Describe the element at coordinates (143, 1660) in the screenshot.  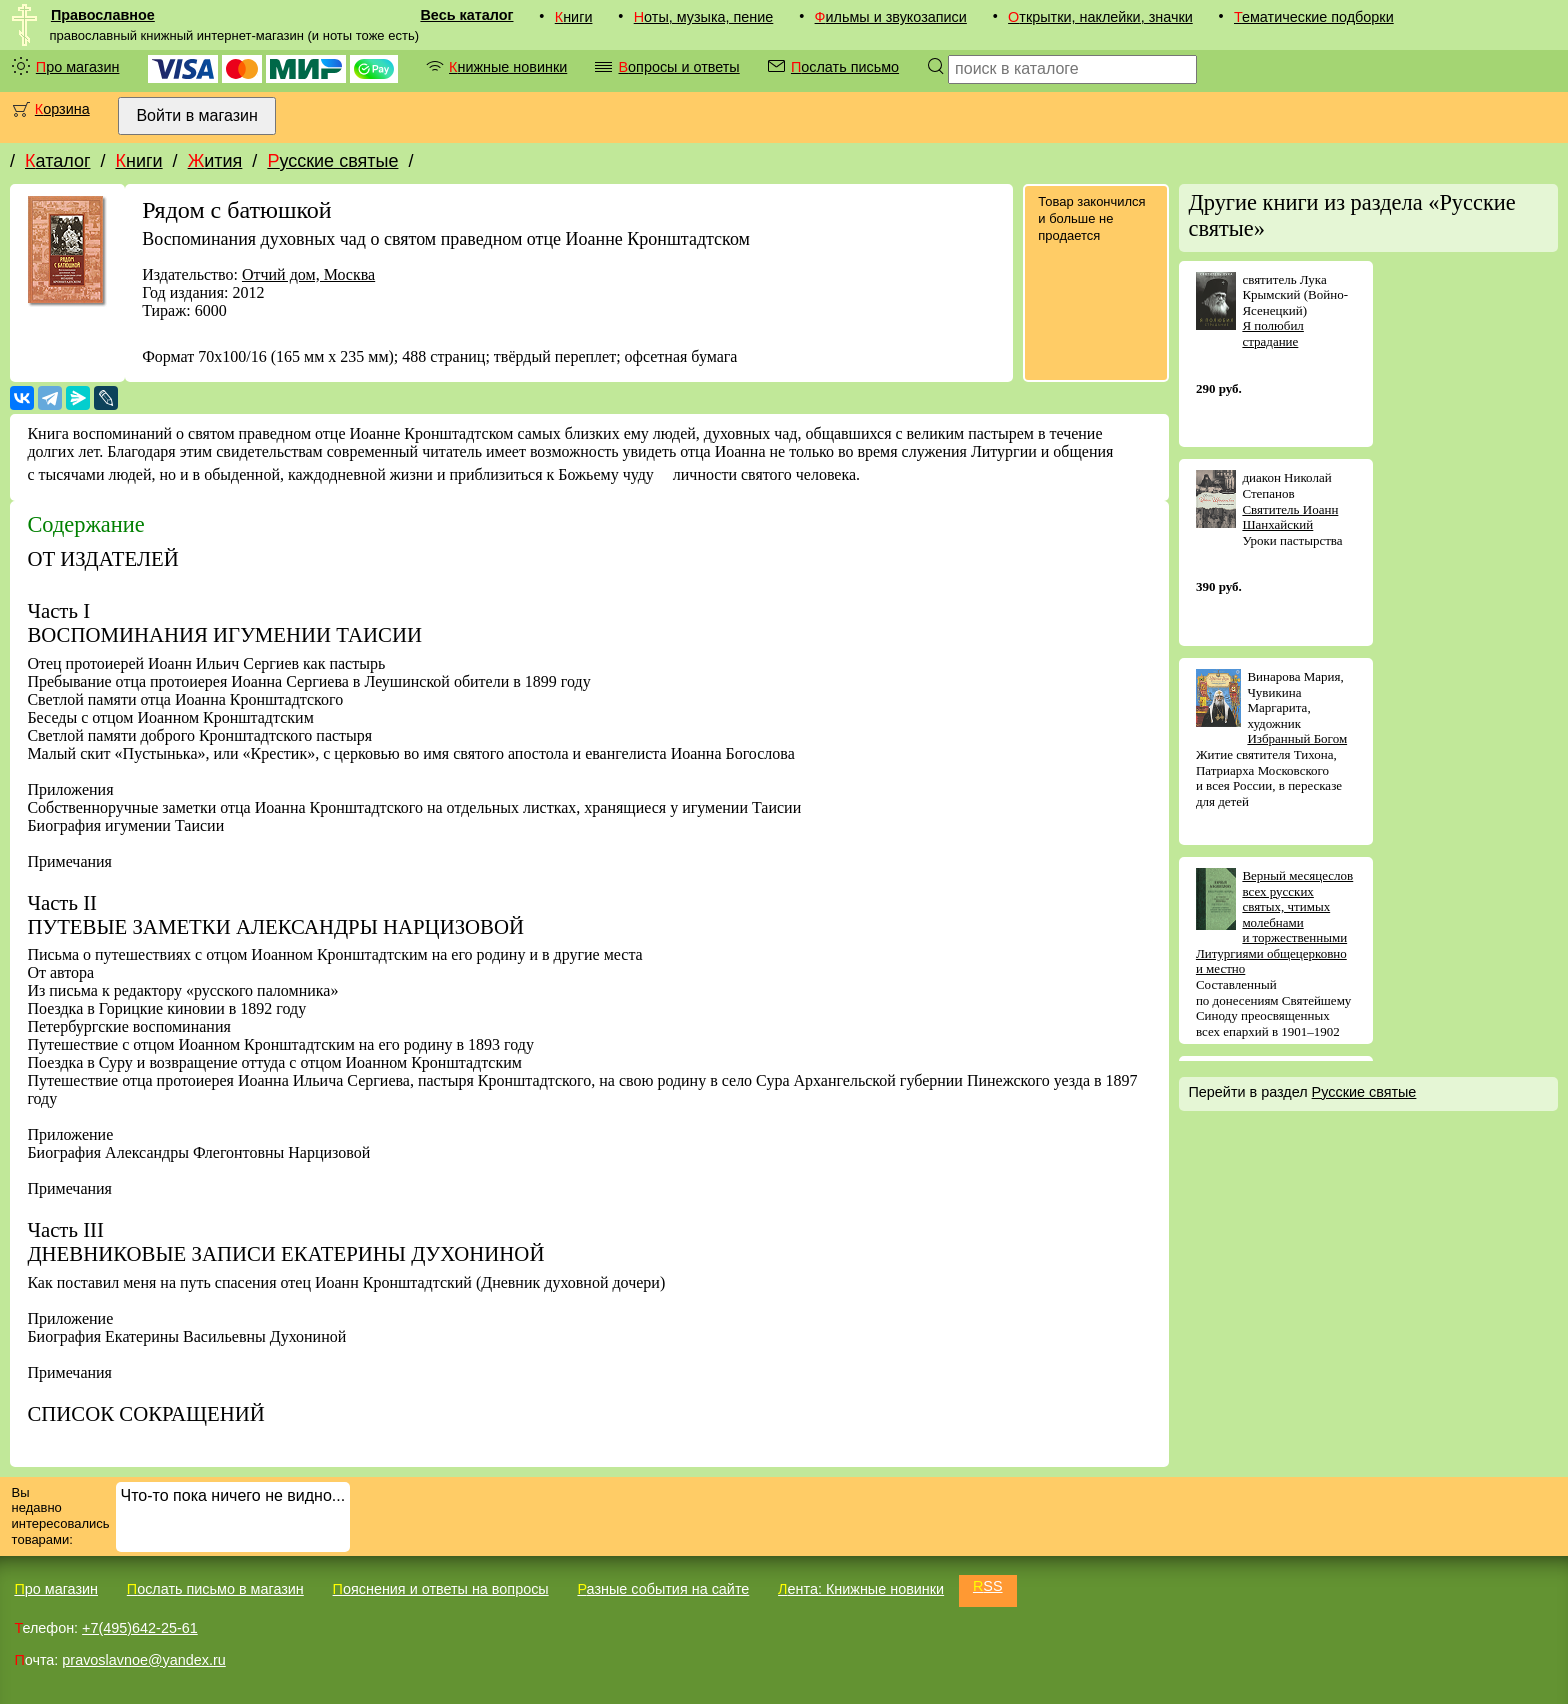
I see `pravoslavnoe@yandex.ru` at that location.